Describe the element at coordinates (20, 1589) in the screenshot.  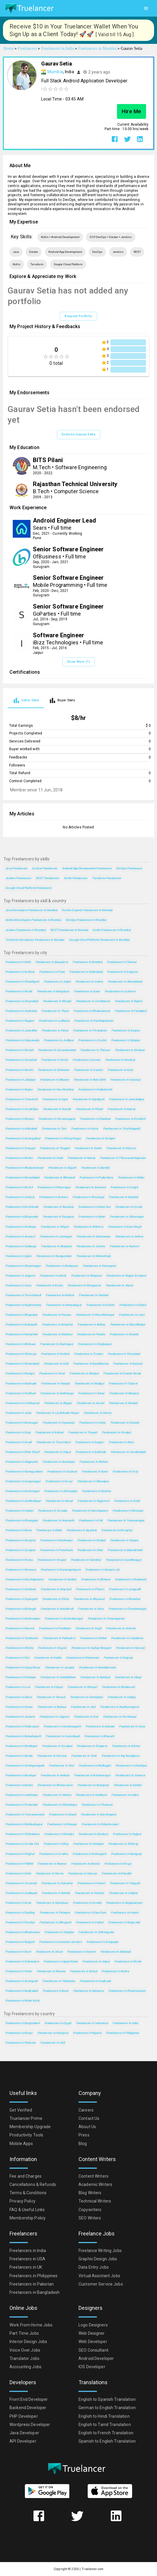
I see `Freelancers in Haridwar` at that location.